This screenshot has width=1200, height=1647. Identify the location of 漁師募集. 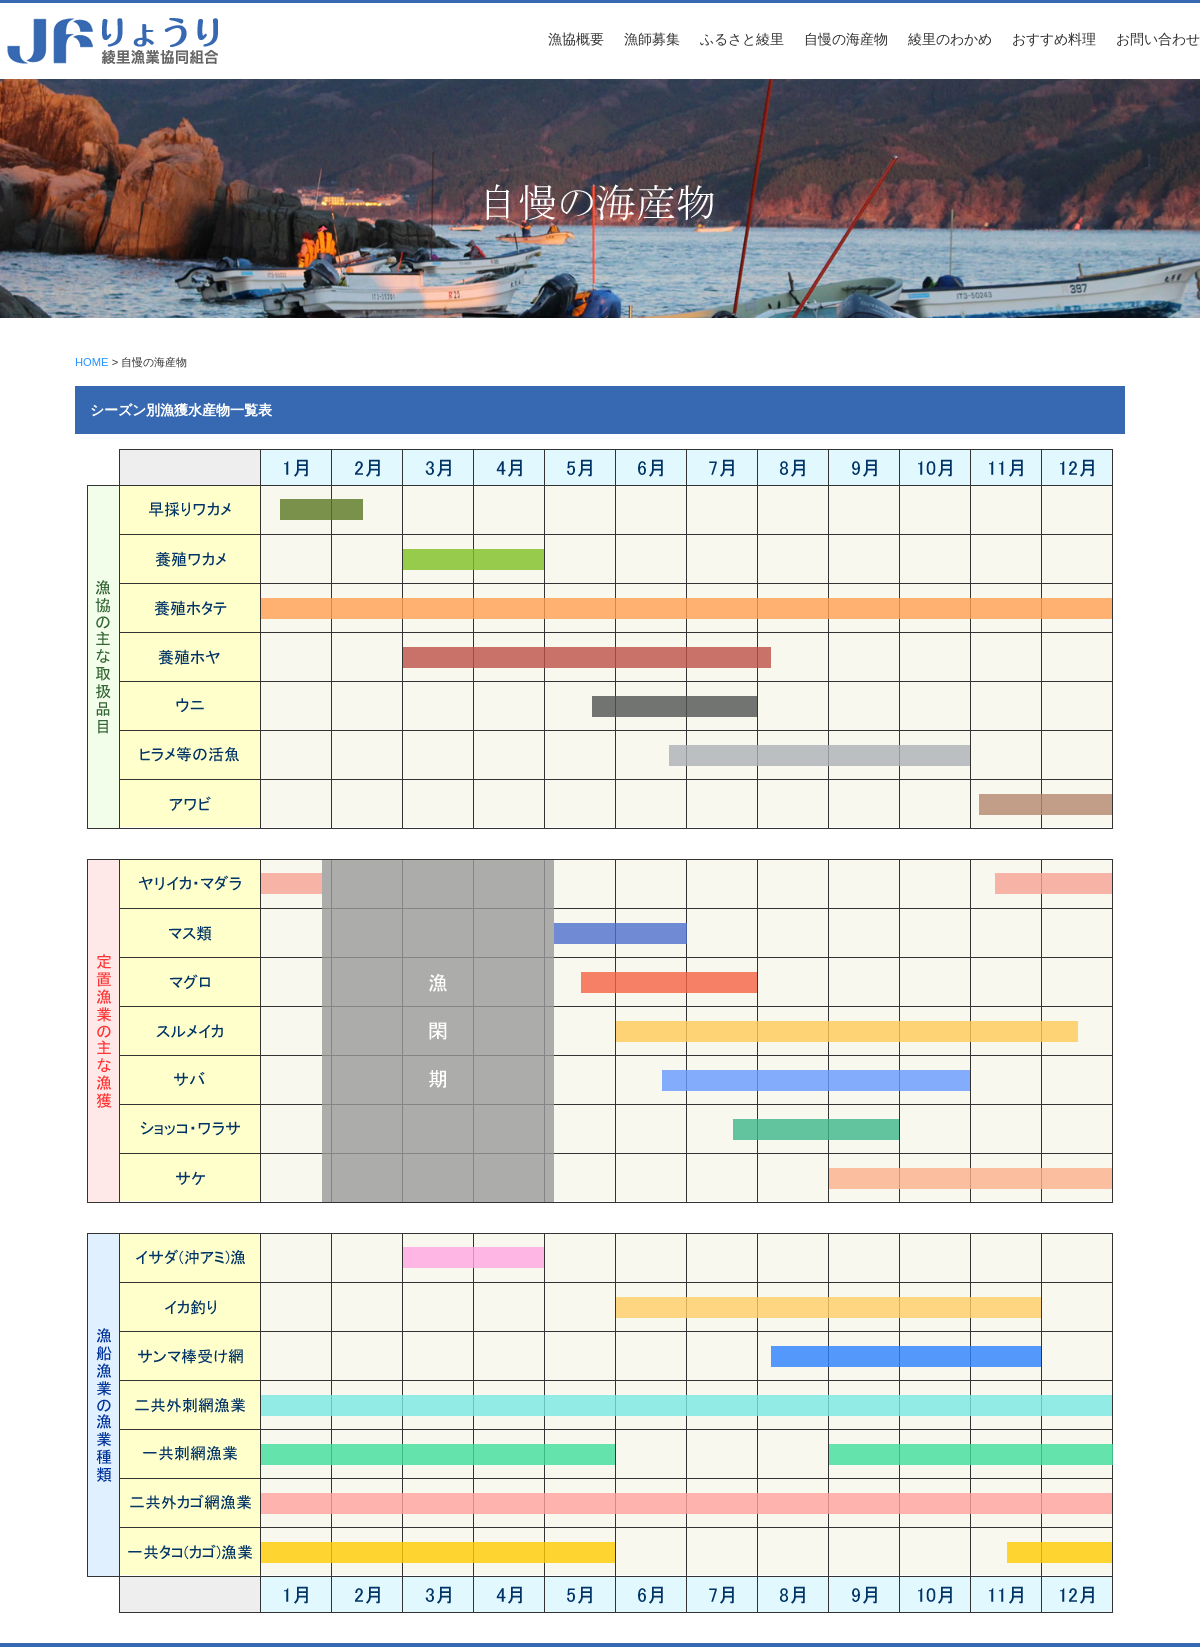
(652, 39).